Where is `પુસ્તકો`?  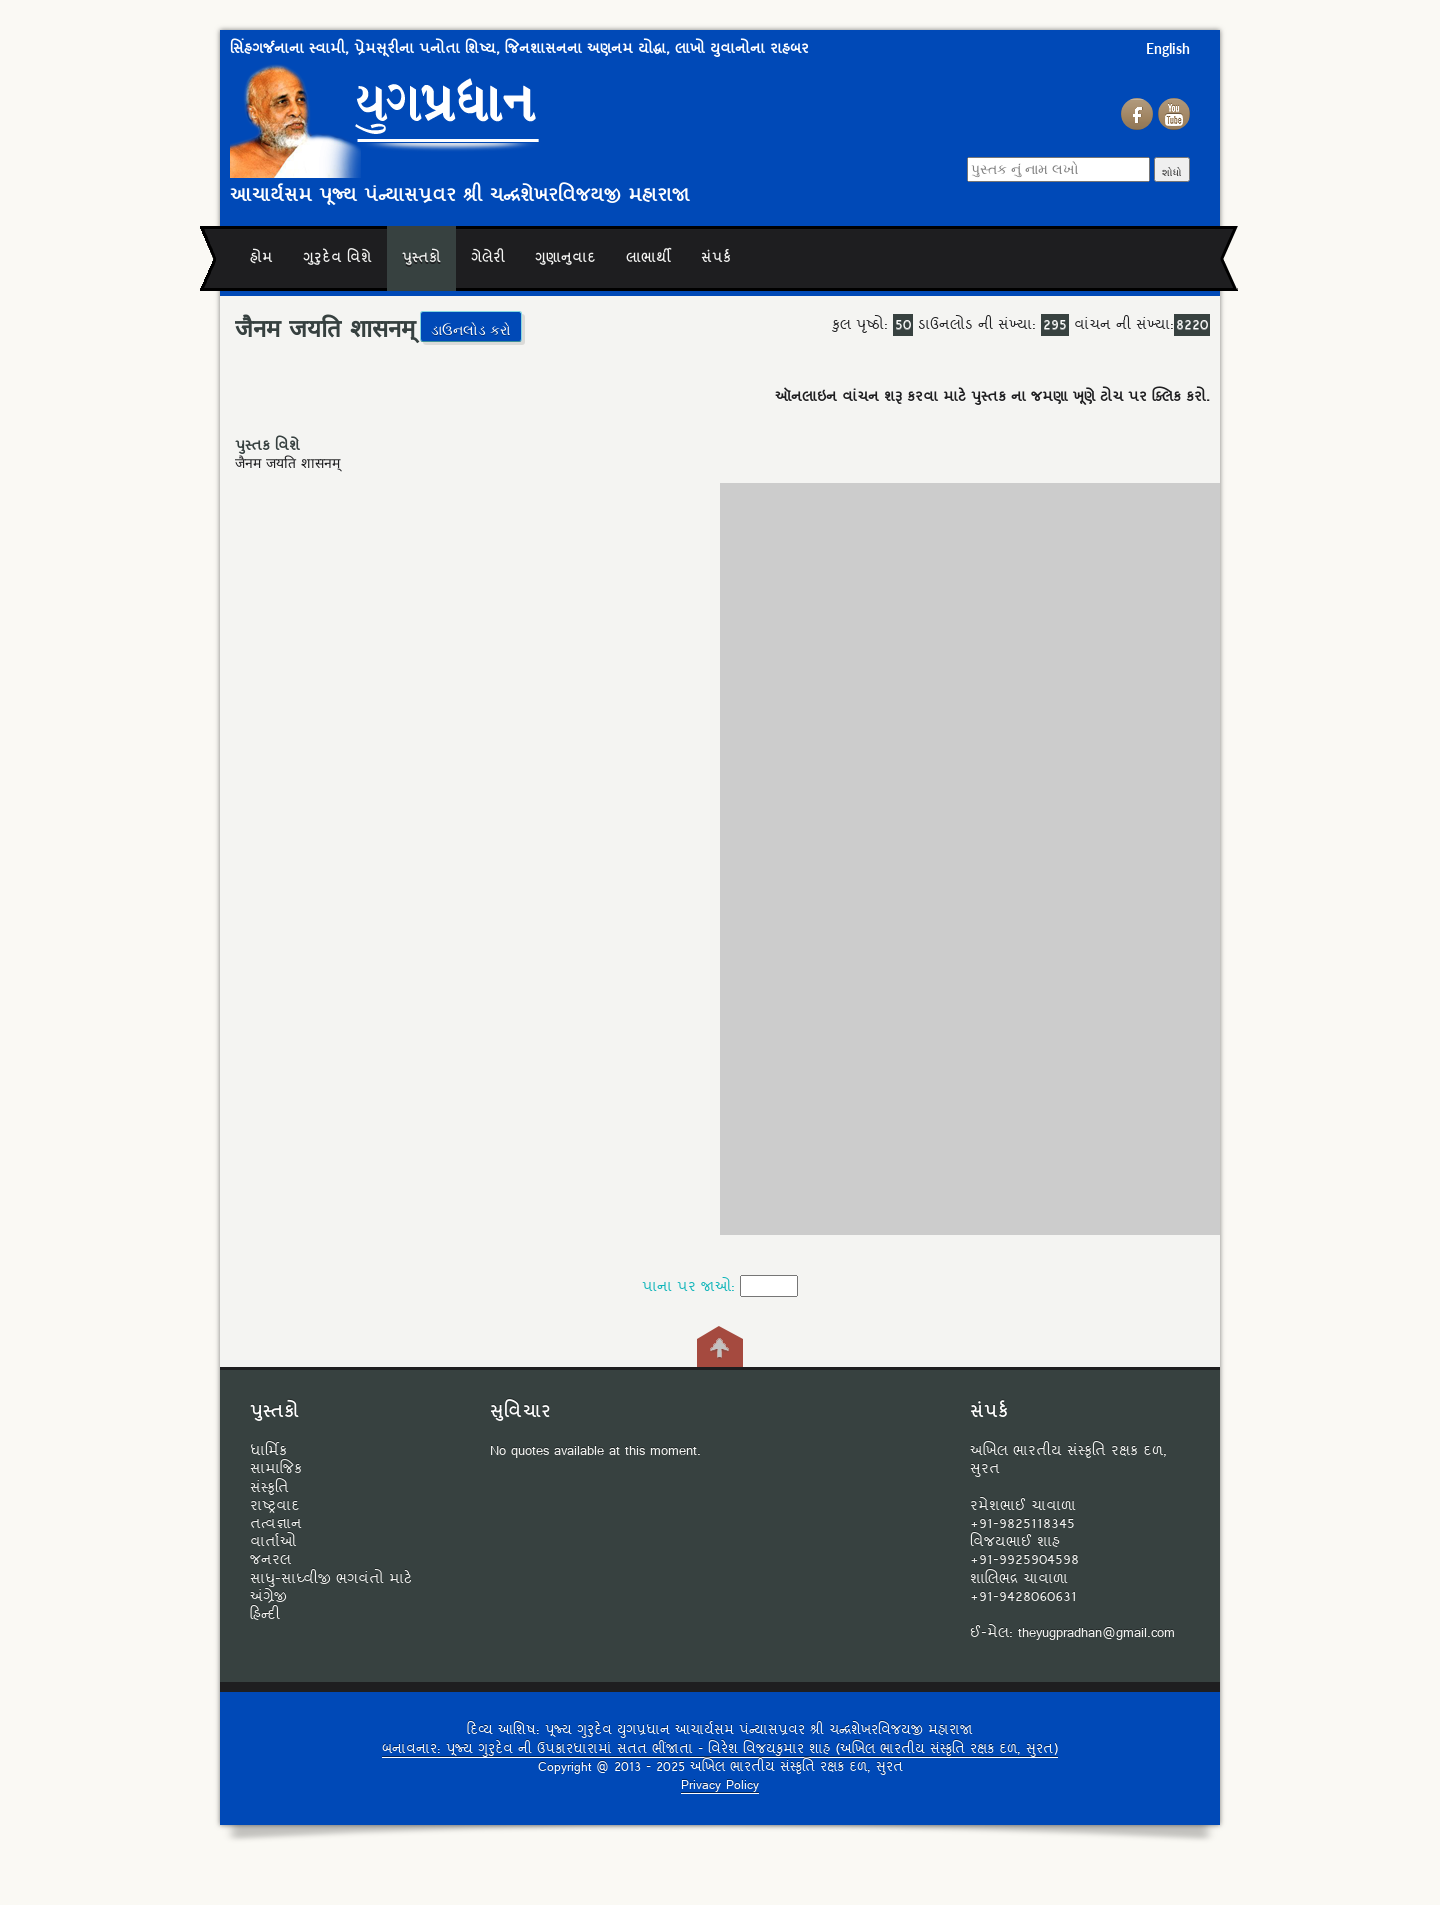
પુસ્તકો is located at coordinates (421, 258).